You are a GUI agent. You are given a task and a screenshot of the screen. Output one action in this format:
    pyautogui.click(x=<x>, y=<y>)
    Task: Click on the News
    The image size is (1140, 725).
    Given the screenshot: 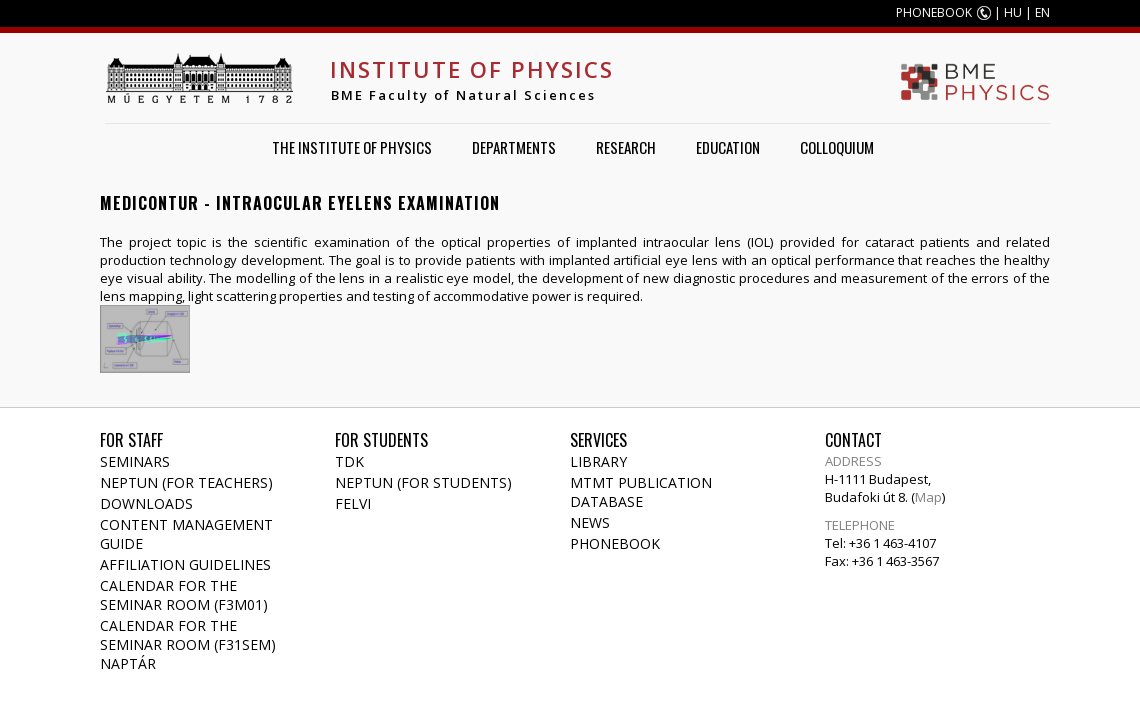 What is the action you would take?
    pyautogui.click(x=590, y=522)
    